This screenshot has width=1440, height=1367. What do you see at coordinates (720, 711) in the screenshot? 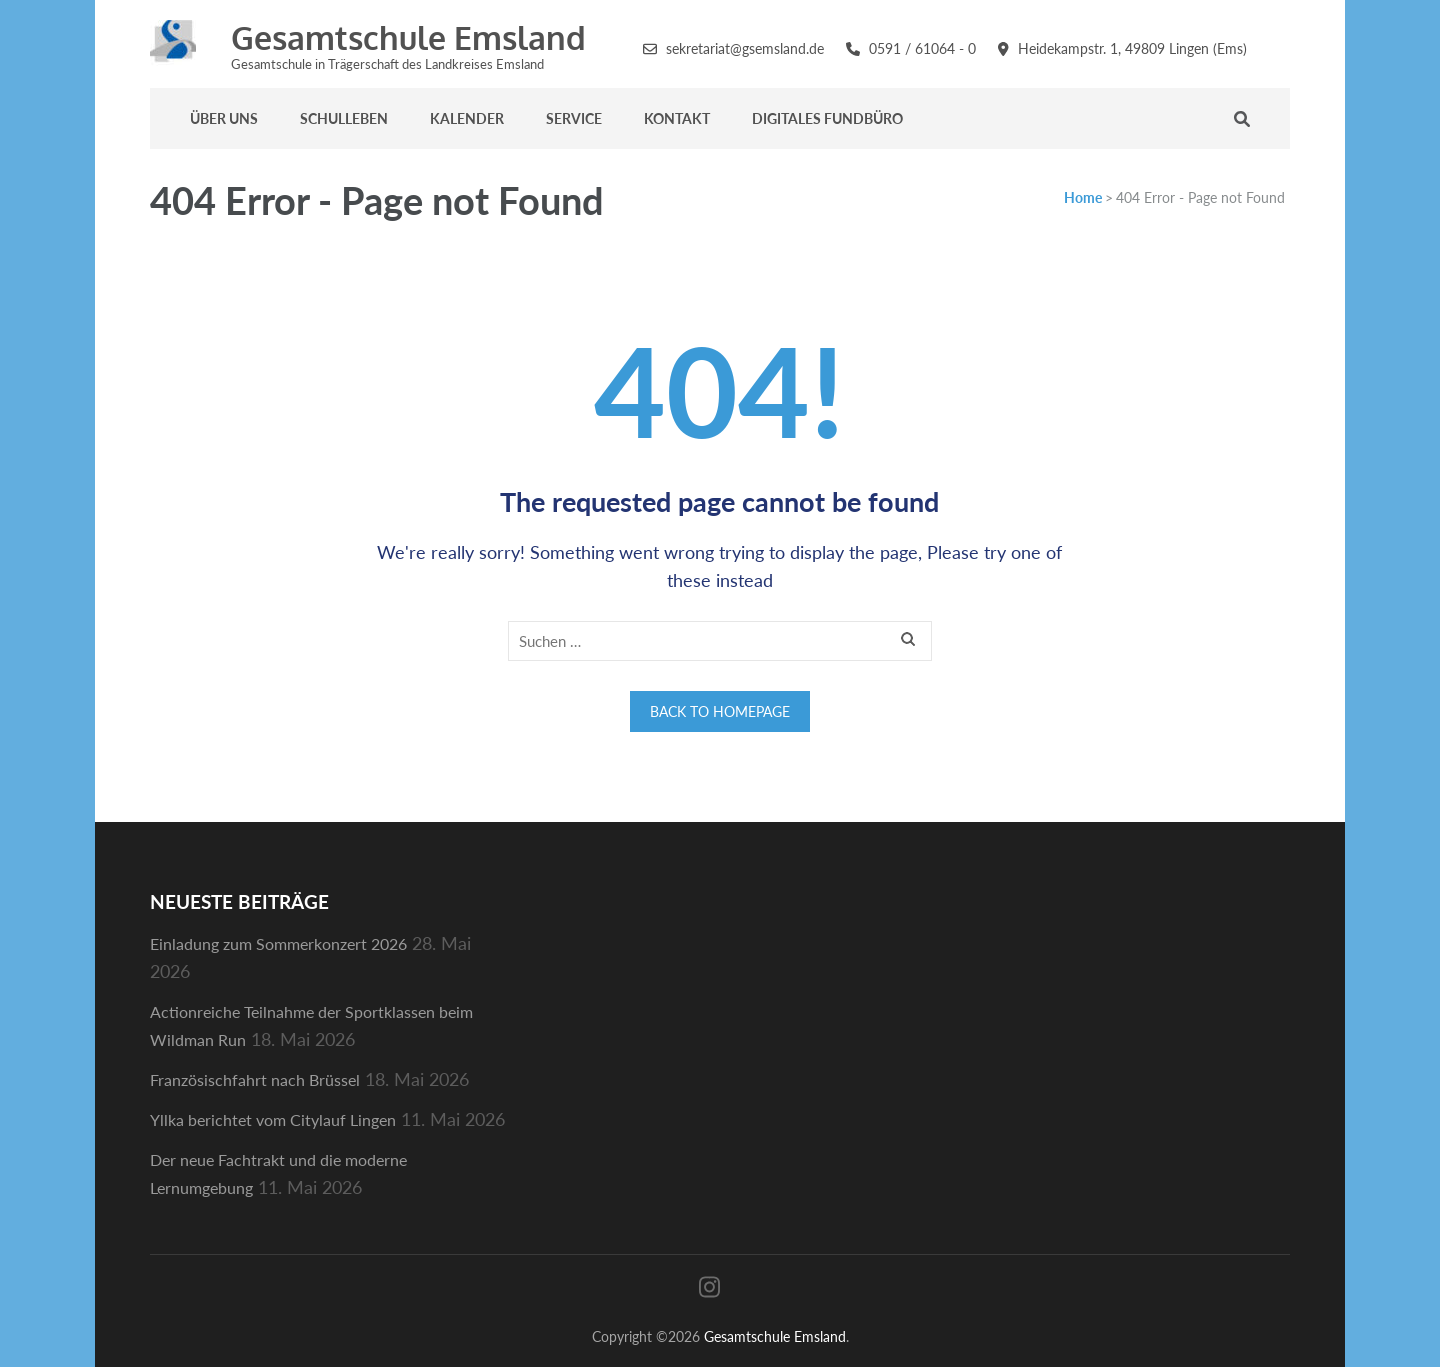
I see `Back to homepage` at bounding box center [720, 711].